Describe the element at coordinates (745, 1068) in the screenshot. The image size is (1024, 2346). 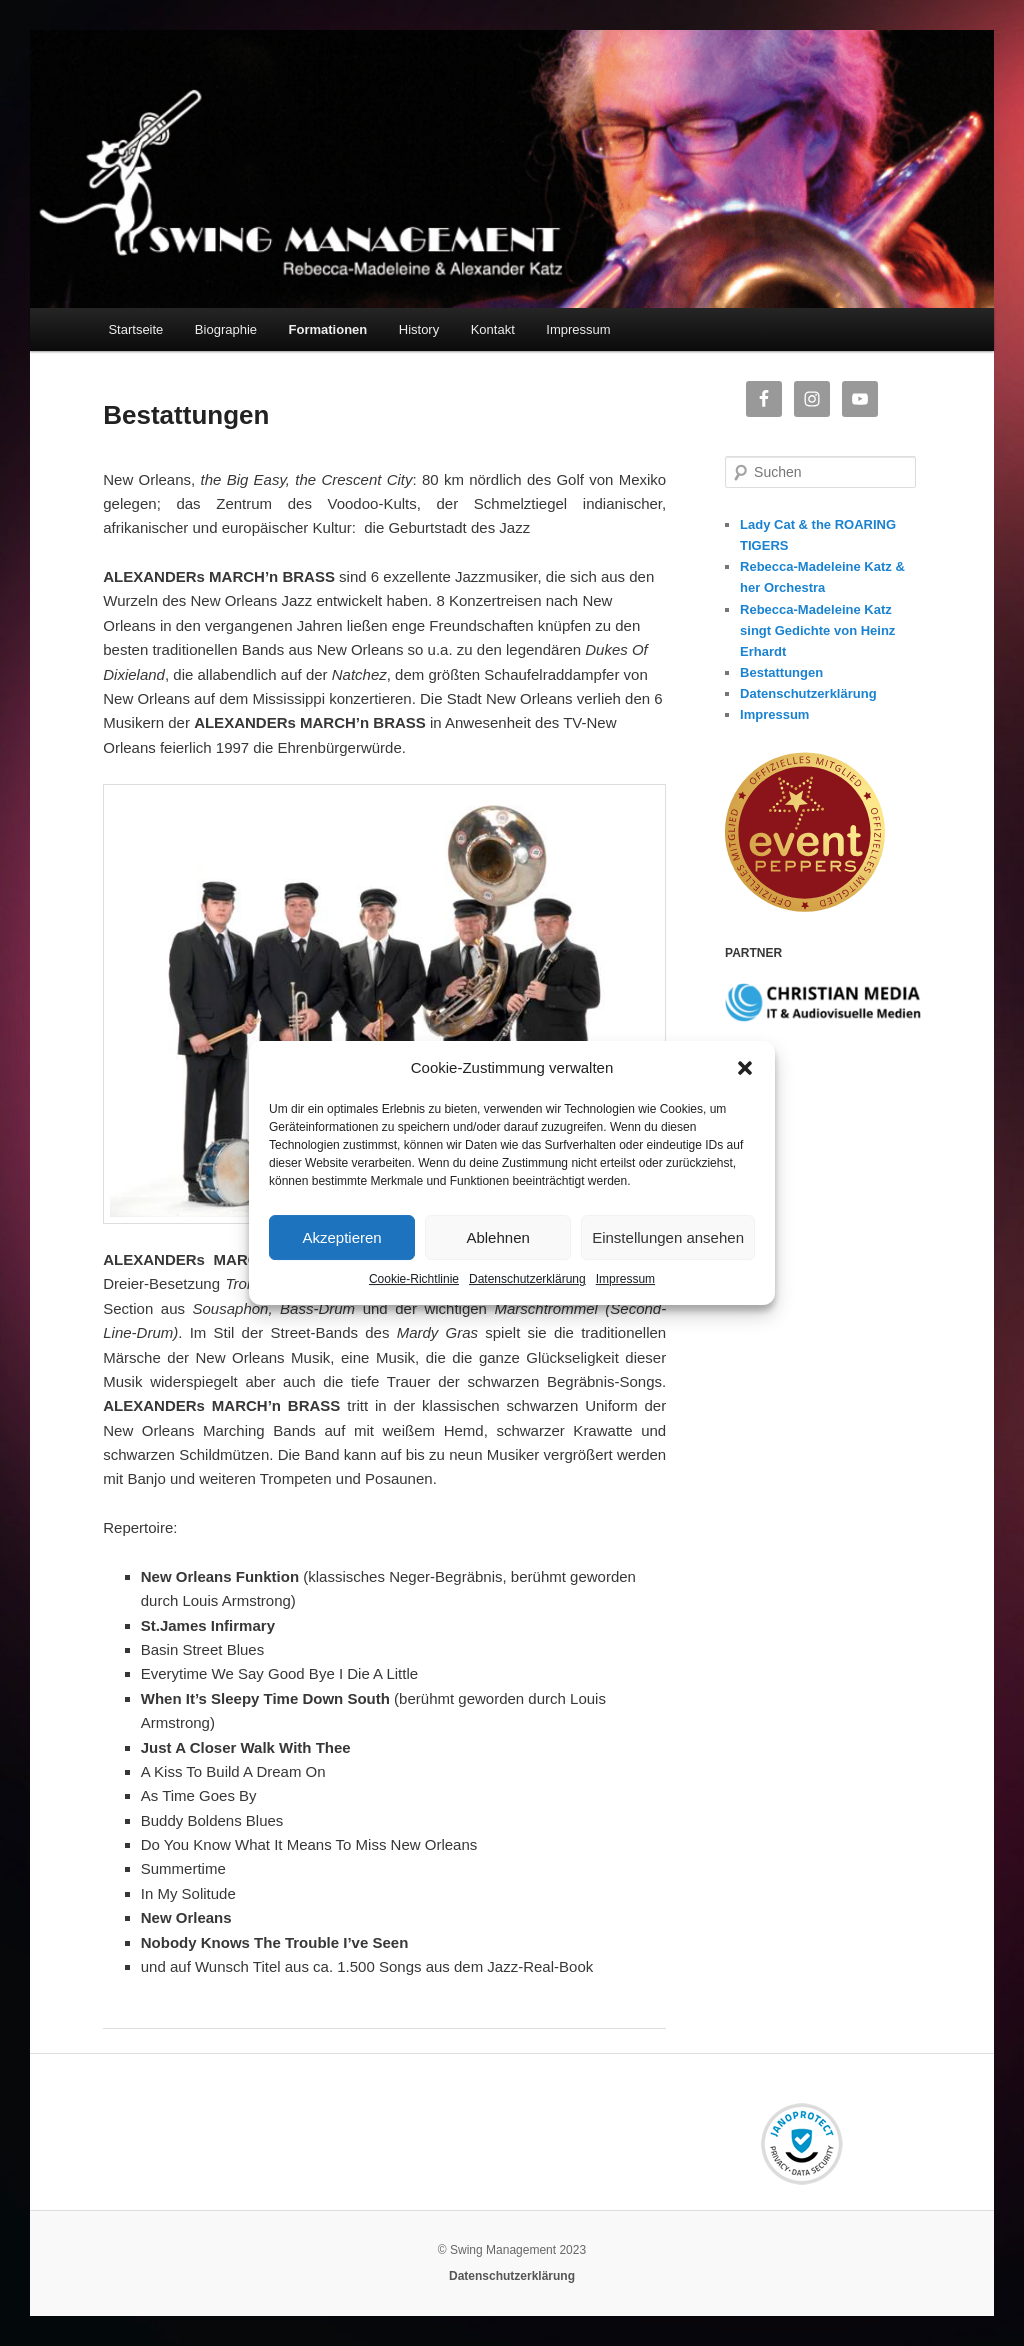
I see `[button]` at that location.